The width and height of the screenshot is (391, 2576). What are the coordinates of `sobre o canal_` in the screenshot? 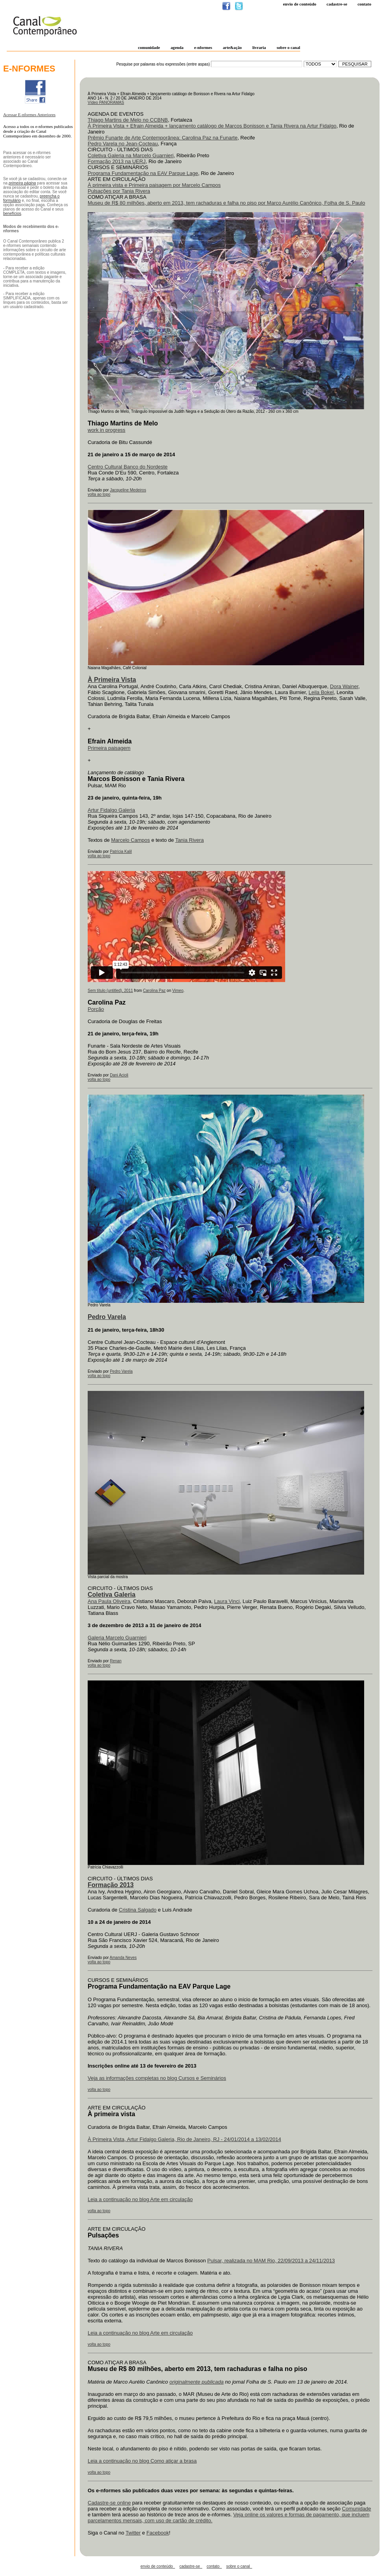 It's located at (239, 2566).